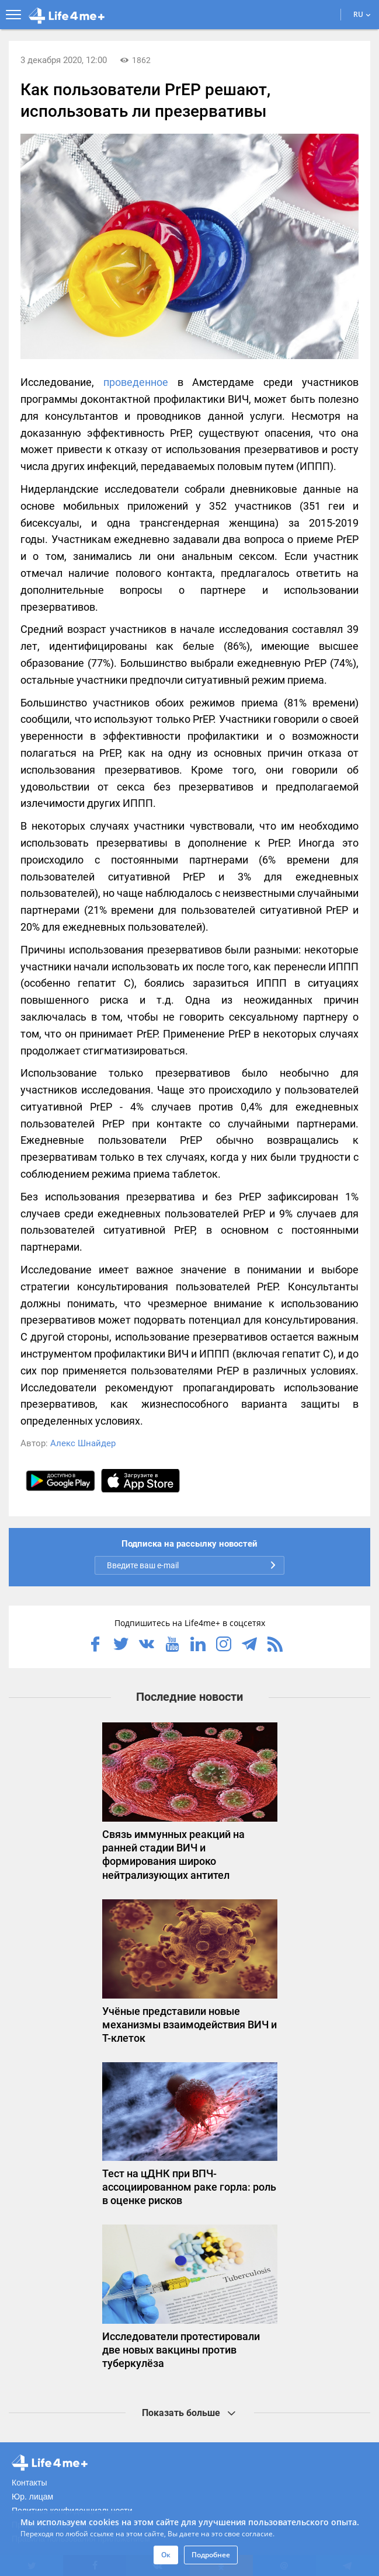 This screenshot has height=2576, width=379. What do you see at coordinates (32, 2496) in the screenshot?
I see `Юр. лицам` at bounding box center [32, 2496].